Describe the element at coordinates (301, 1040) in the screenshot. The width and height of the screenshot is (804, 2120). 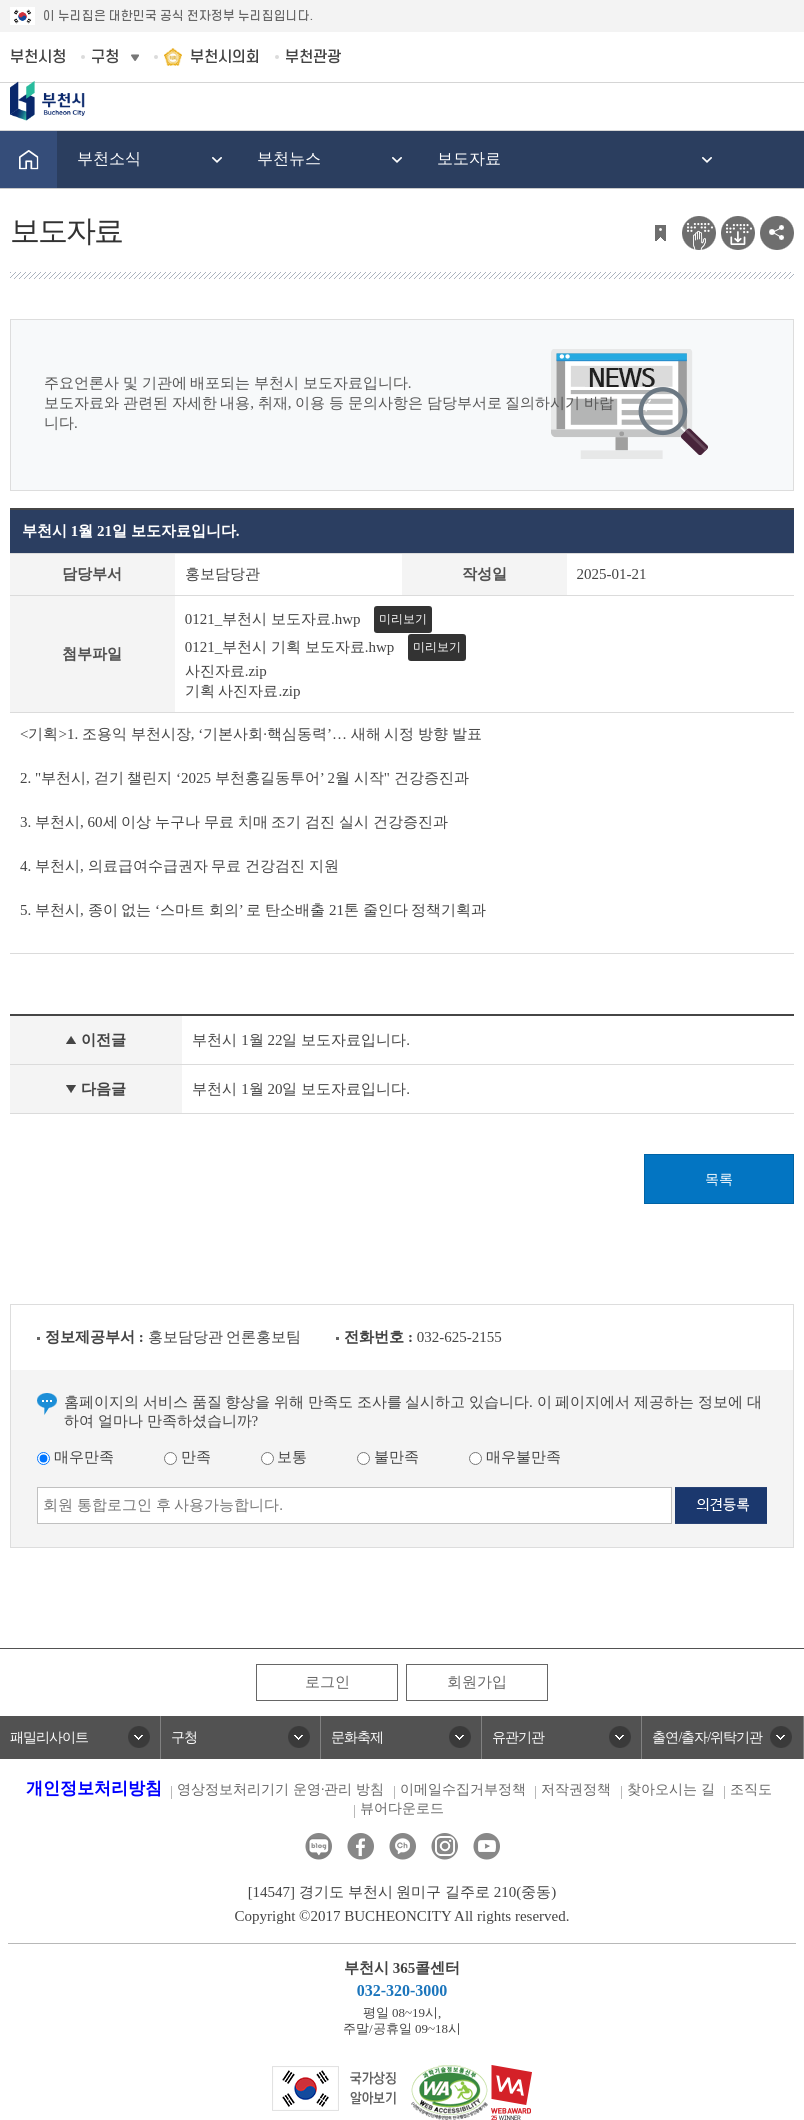
I see `부천시 1월 22일 보도자료입니다.` at that location.